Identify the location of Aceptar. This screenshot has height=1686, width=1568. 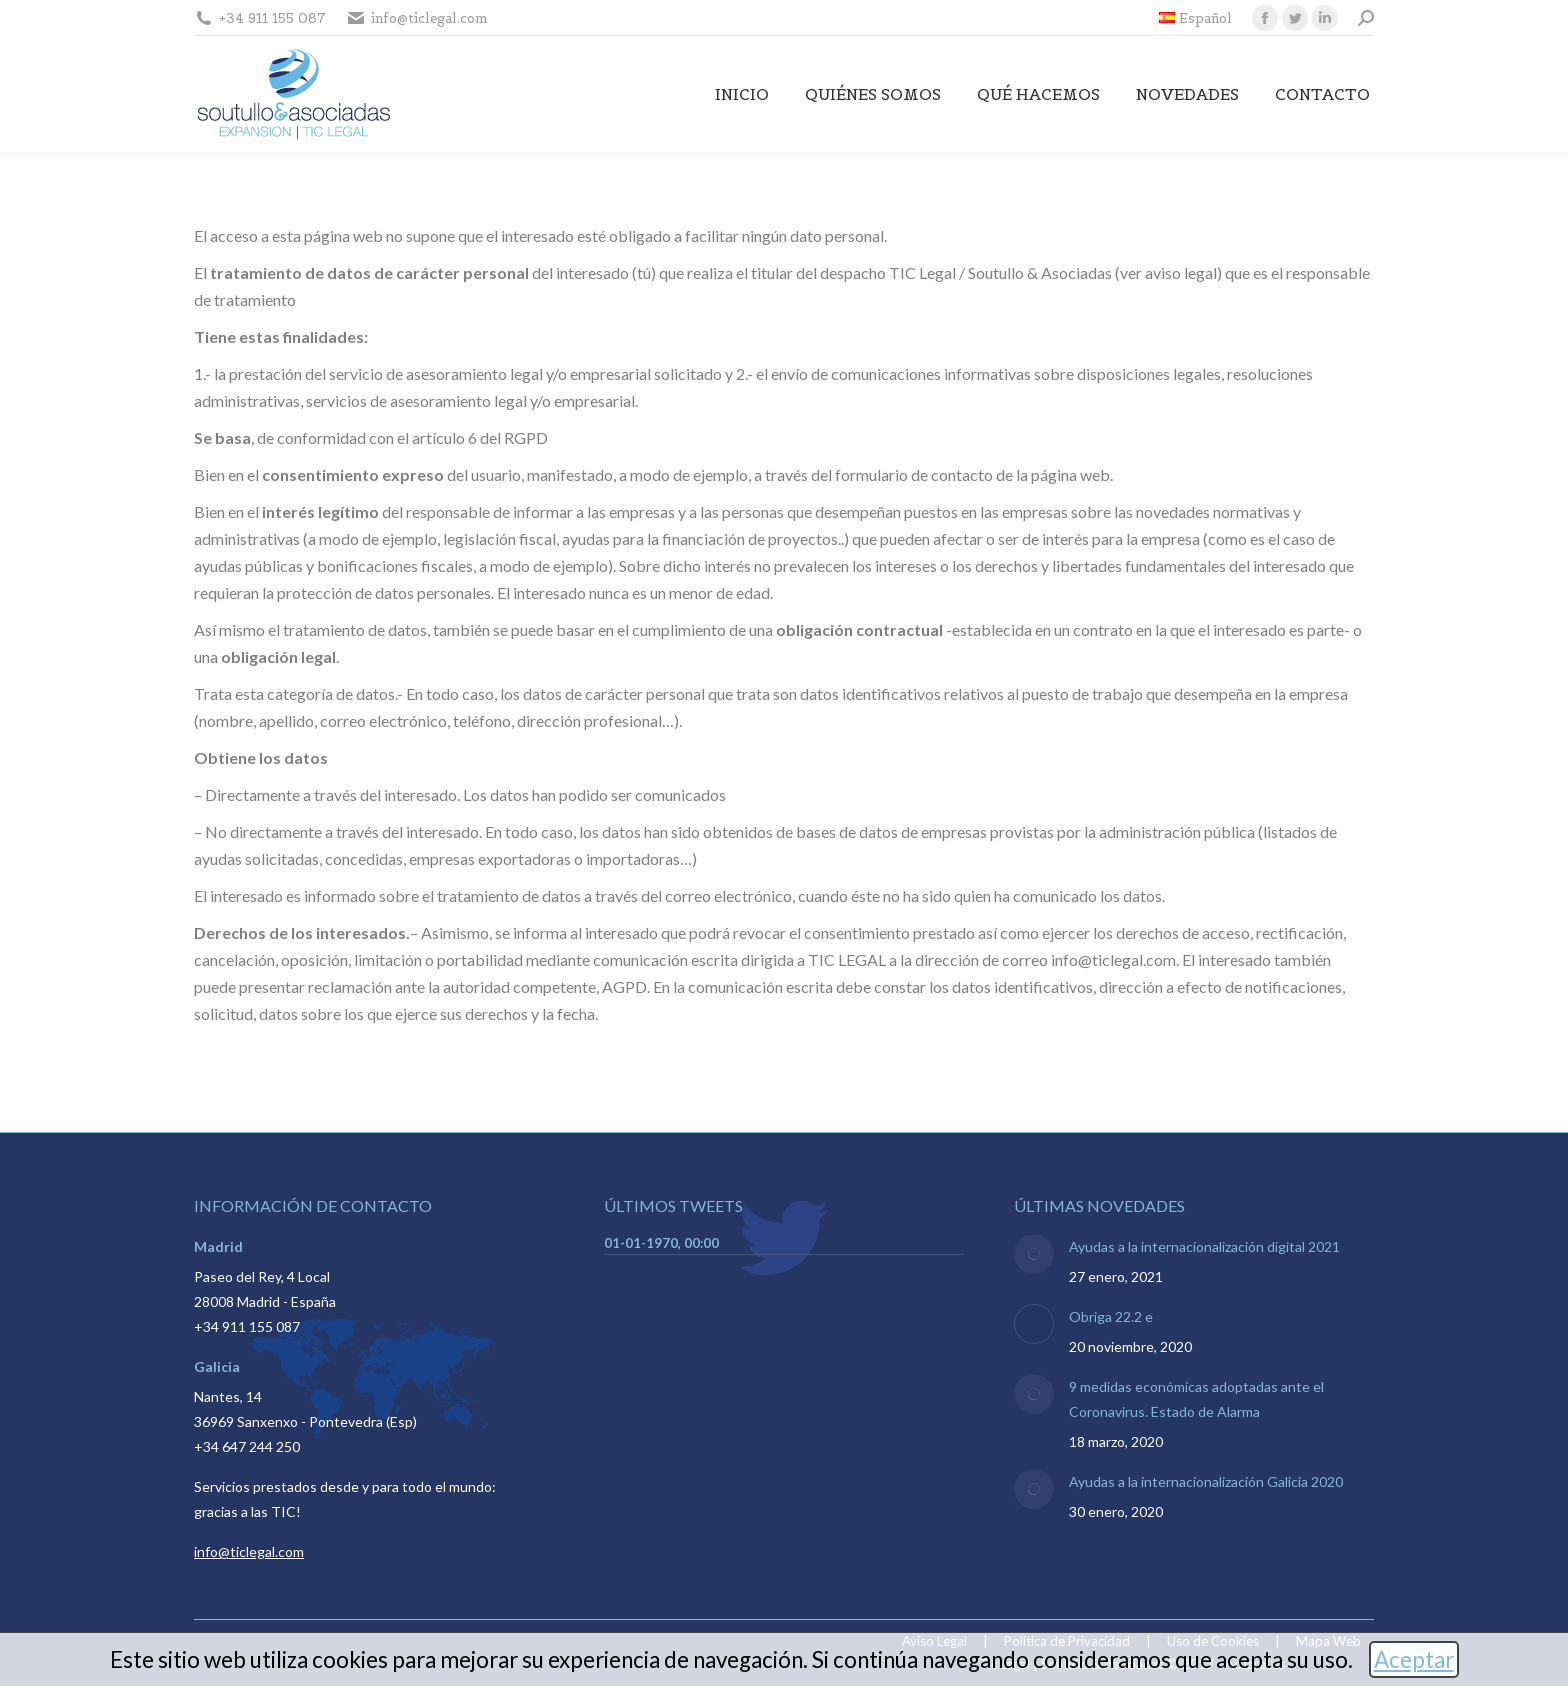
(1414, 1659).